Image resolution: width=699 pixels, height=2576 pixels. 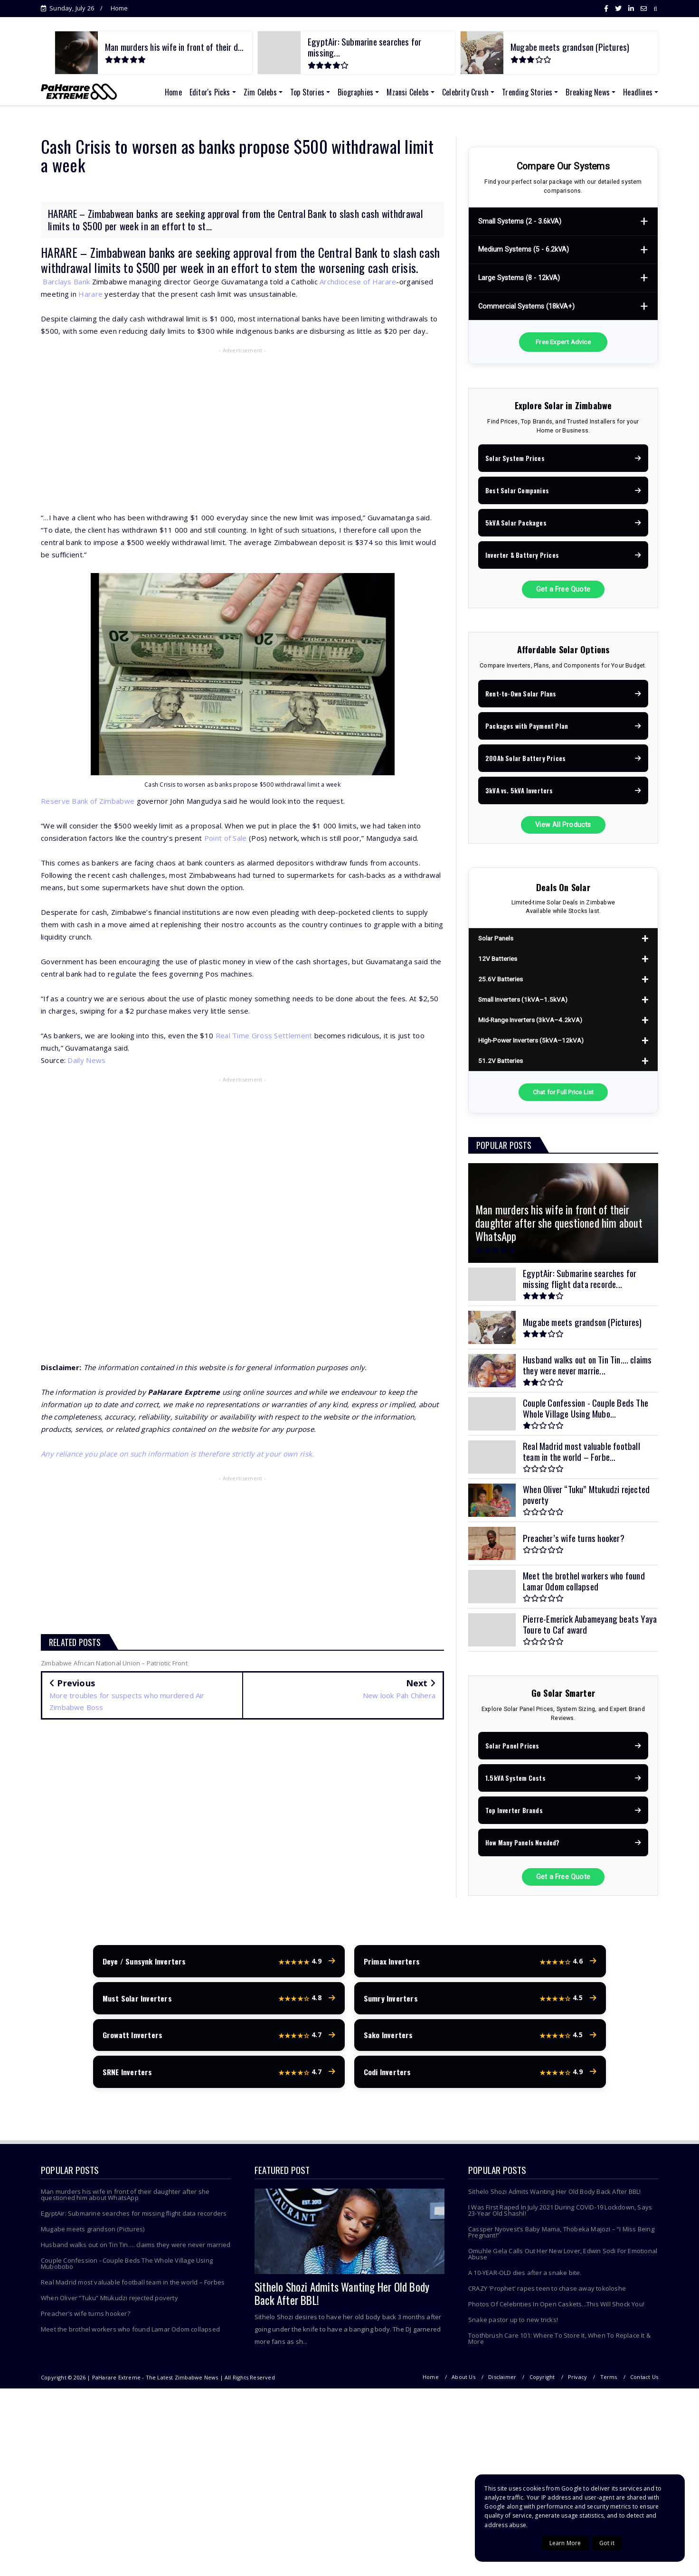 What do you see at coordinates (87, 801) in the screenshot?
I see `Reserve Bank of Zimbabwe` at bounding box center [87, 801].